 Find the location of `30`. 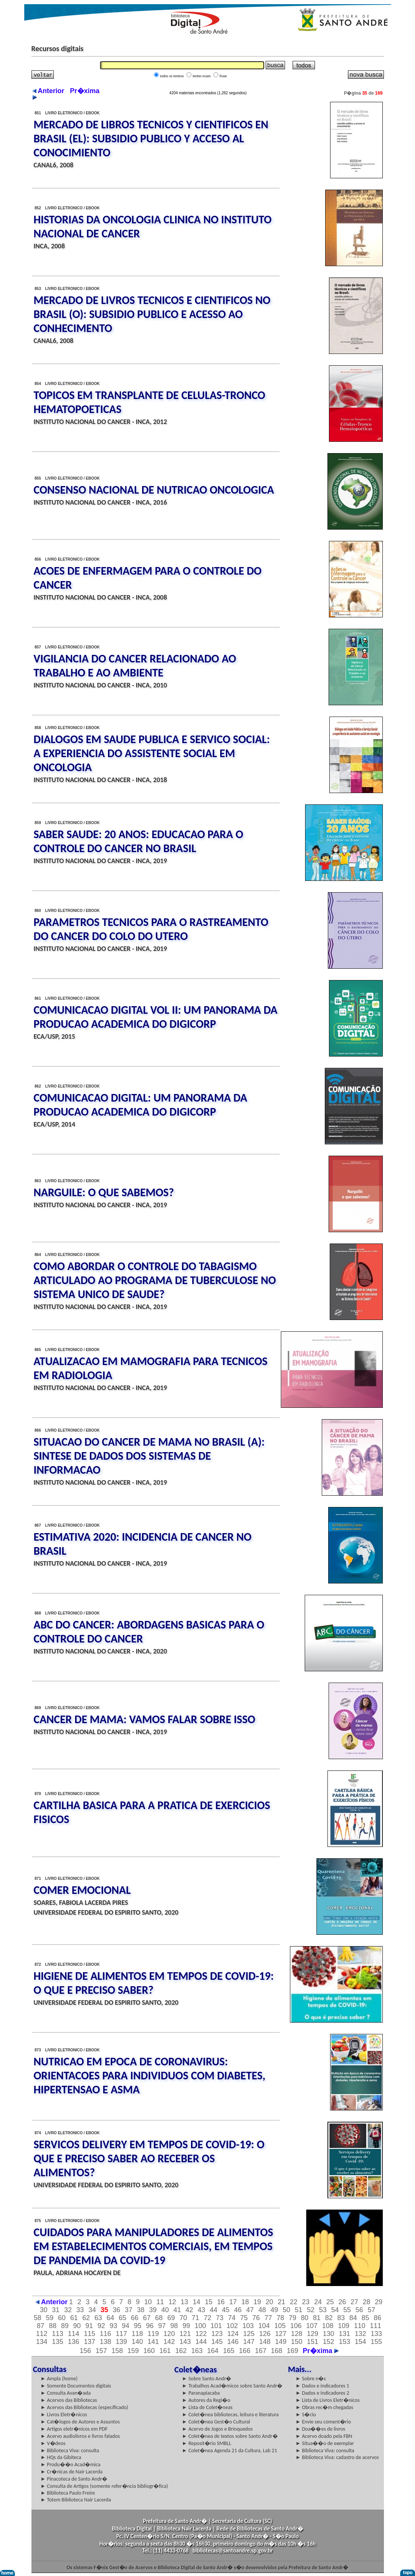

30 is located at coordinates (43, 2310).